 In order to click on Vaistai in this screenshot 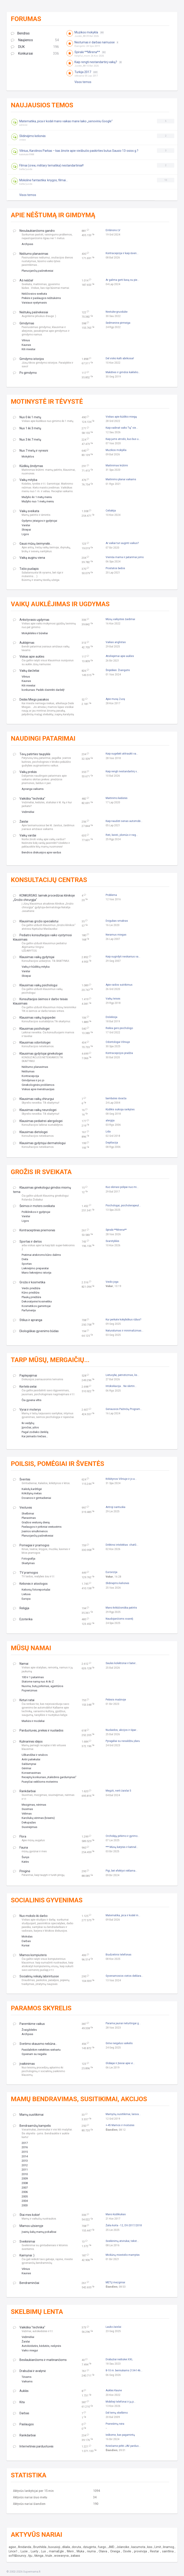, I will do `click(26, 525)`.